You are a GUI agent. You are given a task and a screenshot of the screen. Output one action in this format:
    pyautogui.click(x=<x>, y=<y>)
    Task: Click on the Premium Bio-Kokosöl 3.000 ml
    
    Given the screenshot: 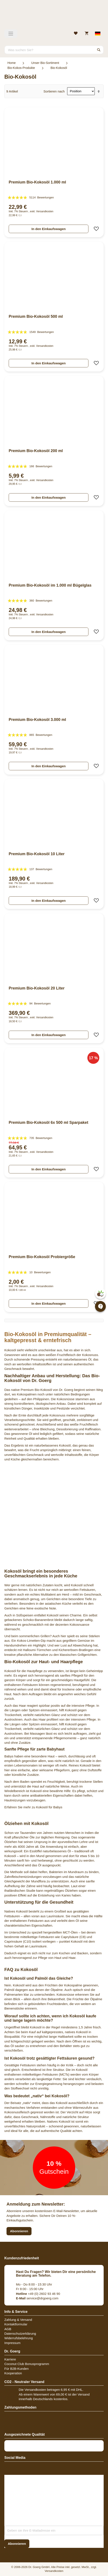 What is the action you would take?
    pyautogui.click(x=37, y=719)
    